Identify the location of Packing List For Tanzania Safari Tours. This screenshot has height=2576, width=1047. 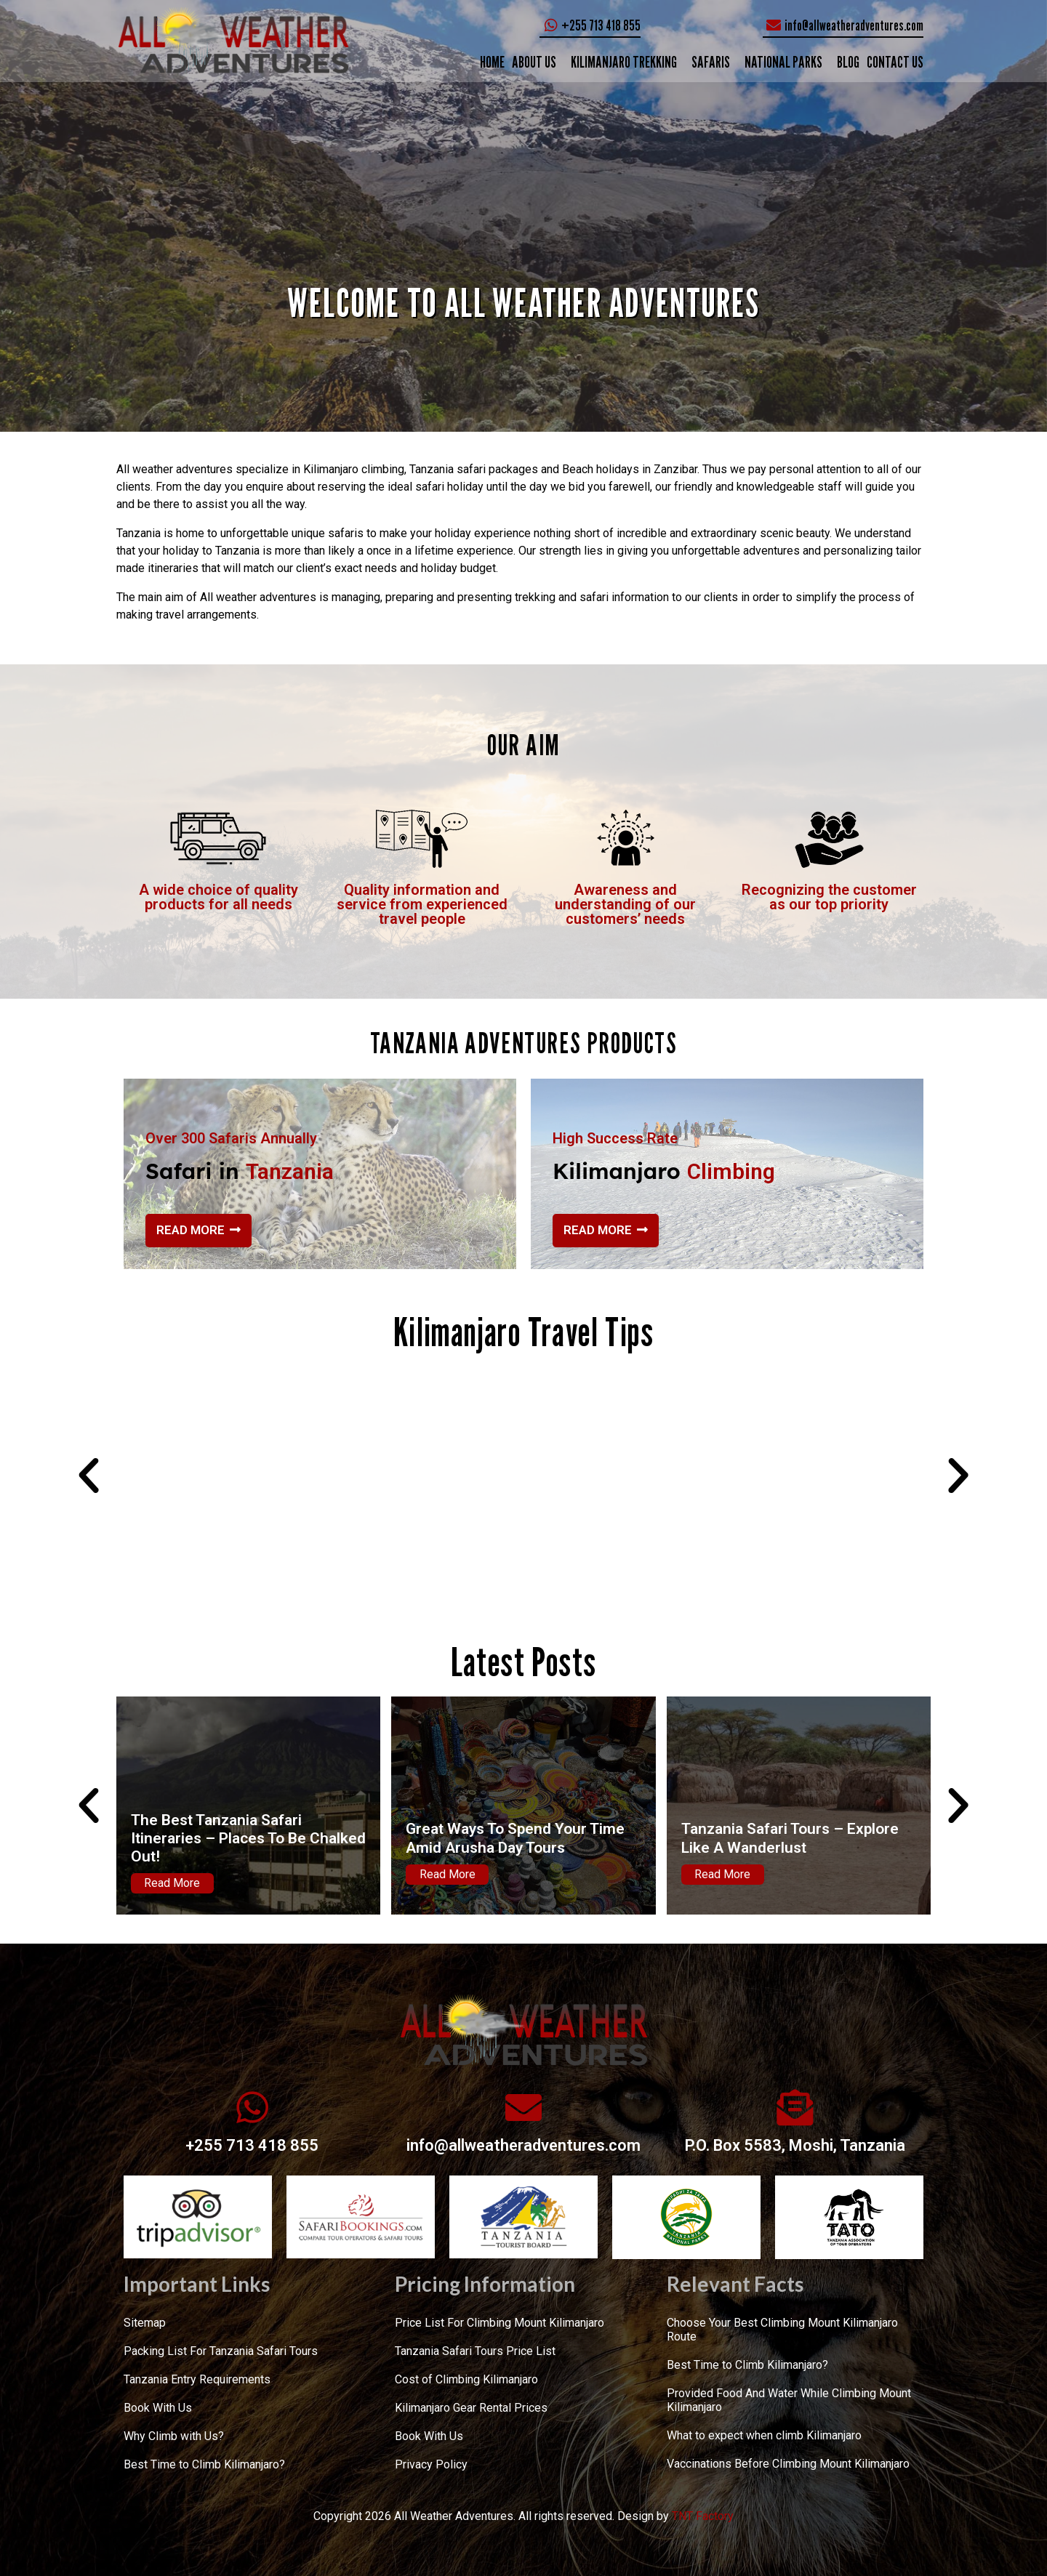
(221, 2351).